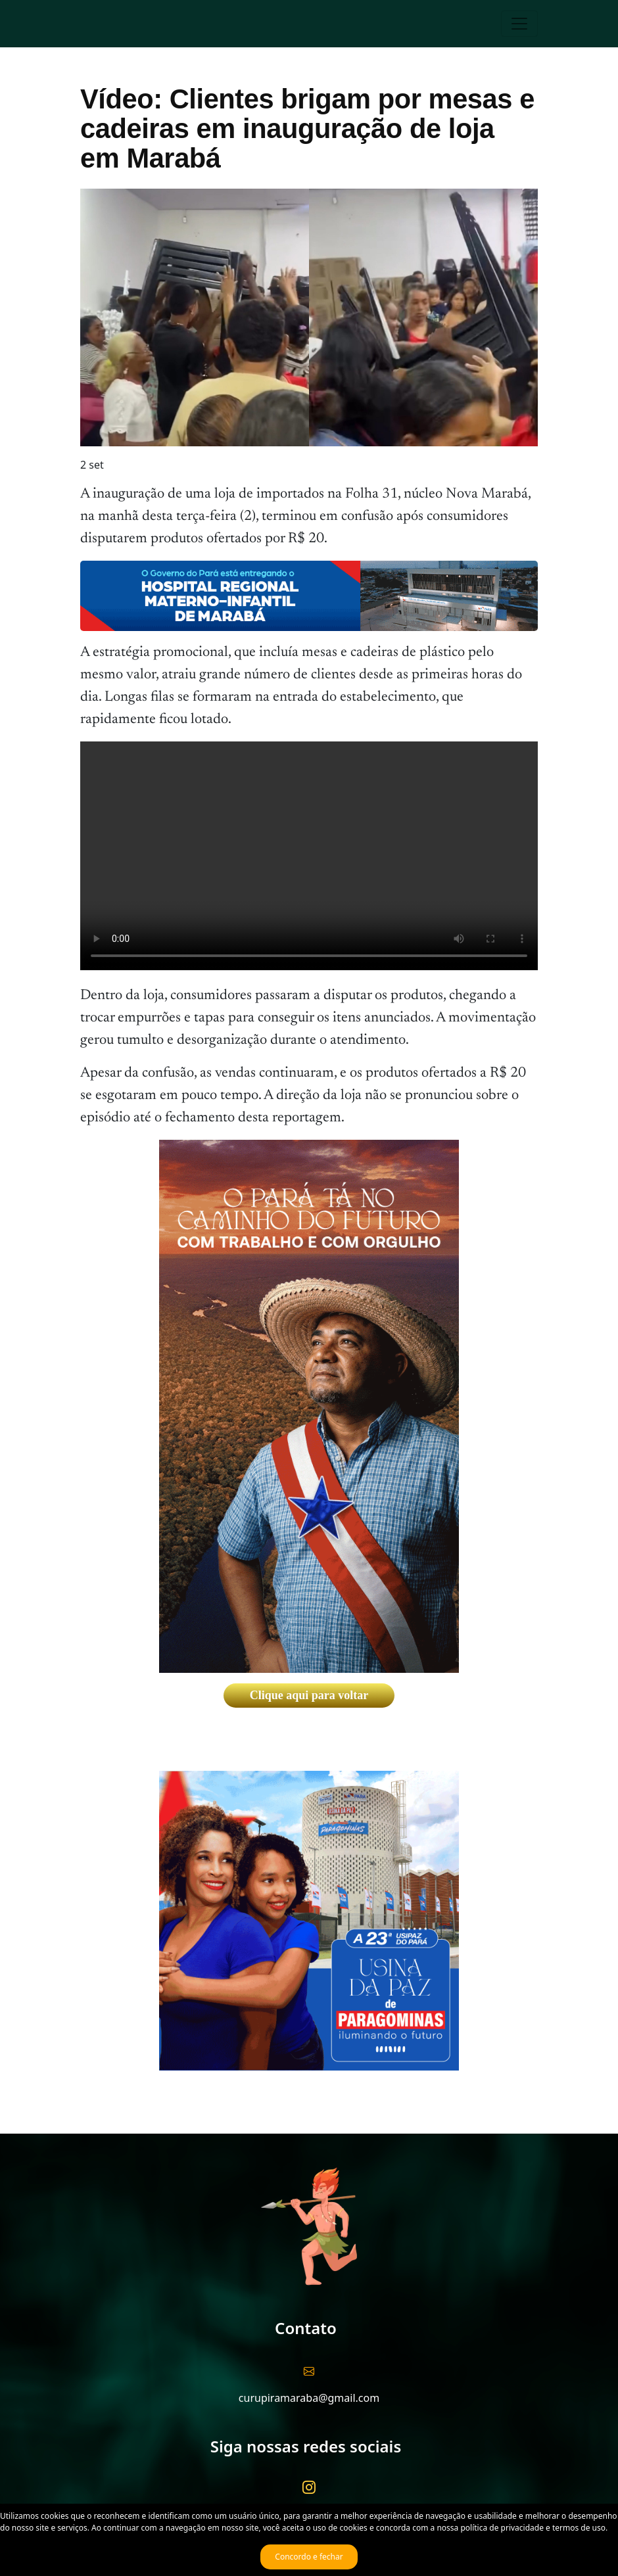 This screenshot has width=618, height=2576. Describe the element at coordinates (519, 24) in the screenshot. I see `[Toggle navigation]` at that location.